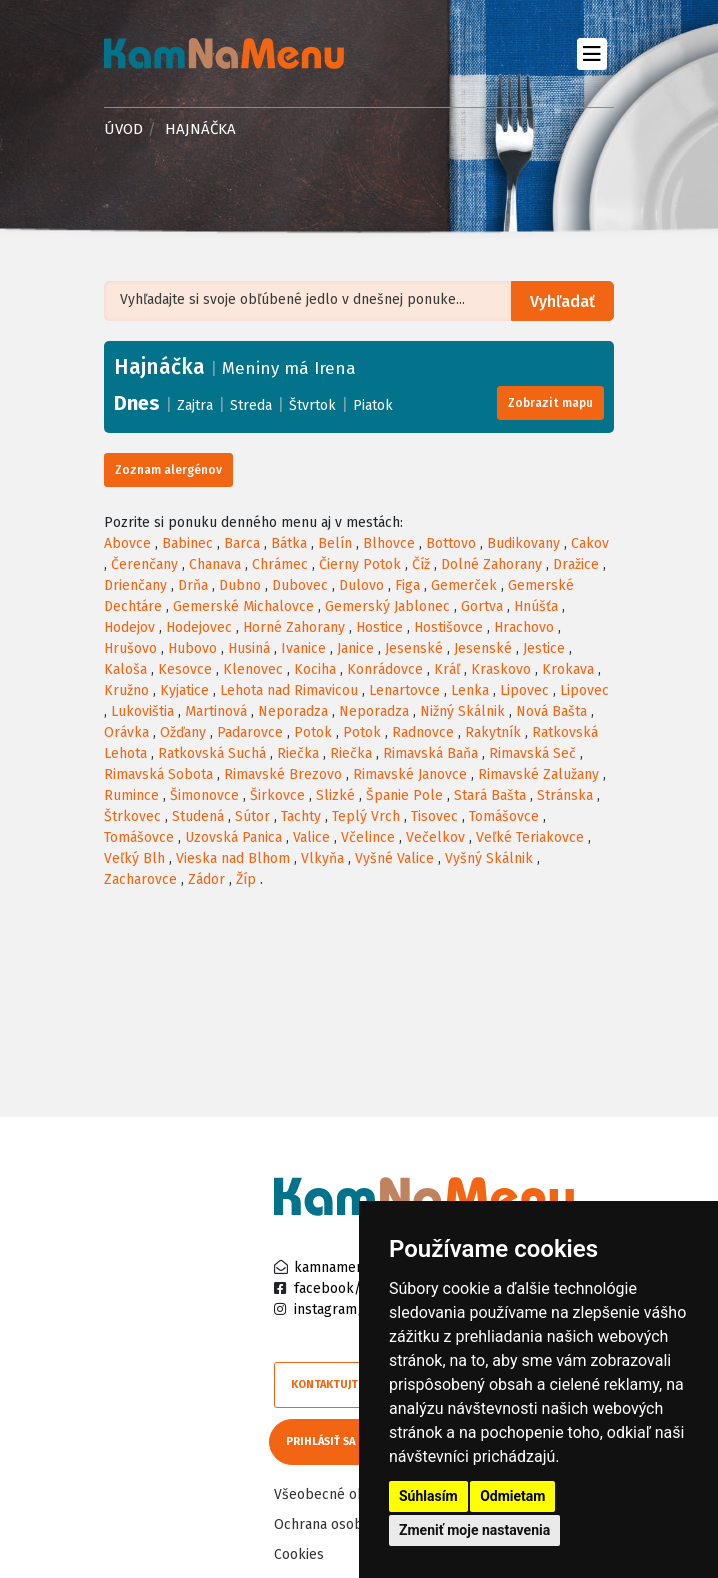 This screenshot has height=1578, width=718. What do you see at coordinates (300, 585) in the screenshot?
I see `Dubovec` at bounding box center [300, 585].